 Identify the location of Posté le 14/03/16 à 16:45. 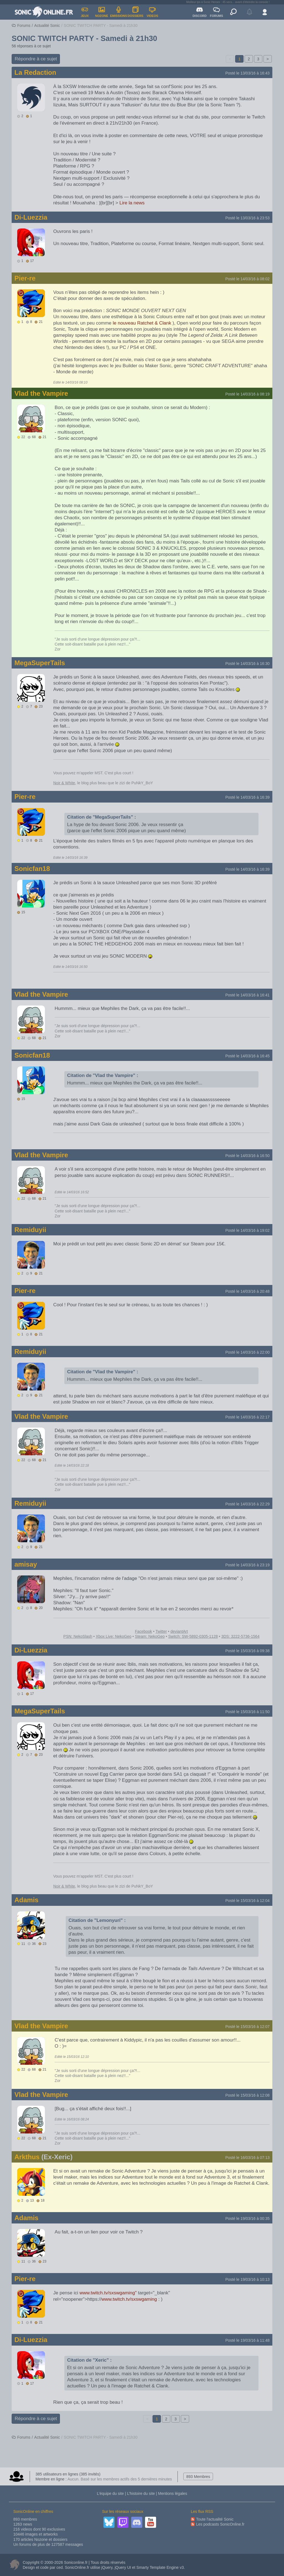
(247, 1056).